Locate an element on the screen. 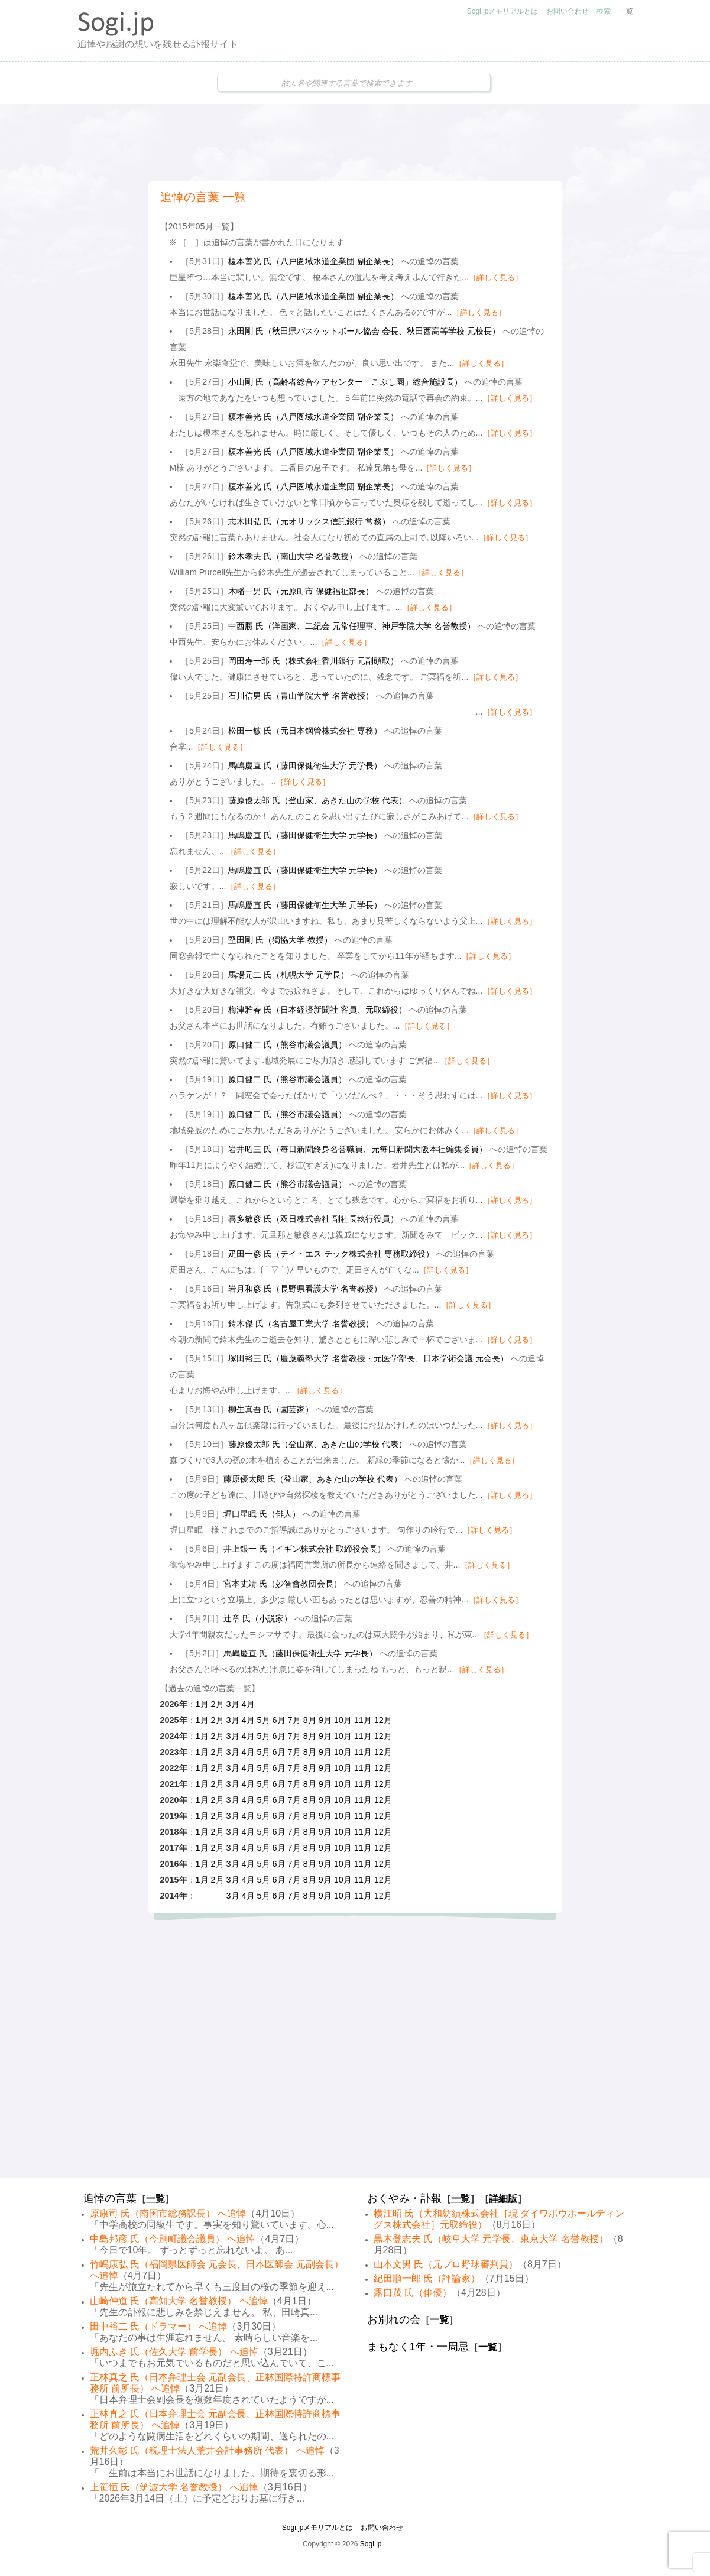 This screenshot has width=710, height=2576. 原口健二 氏（熊谷市議会議員） is located at coordinates (287, 1044).